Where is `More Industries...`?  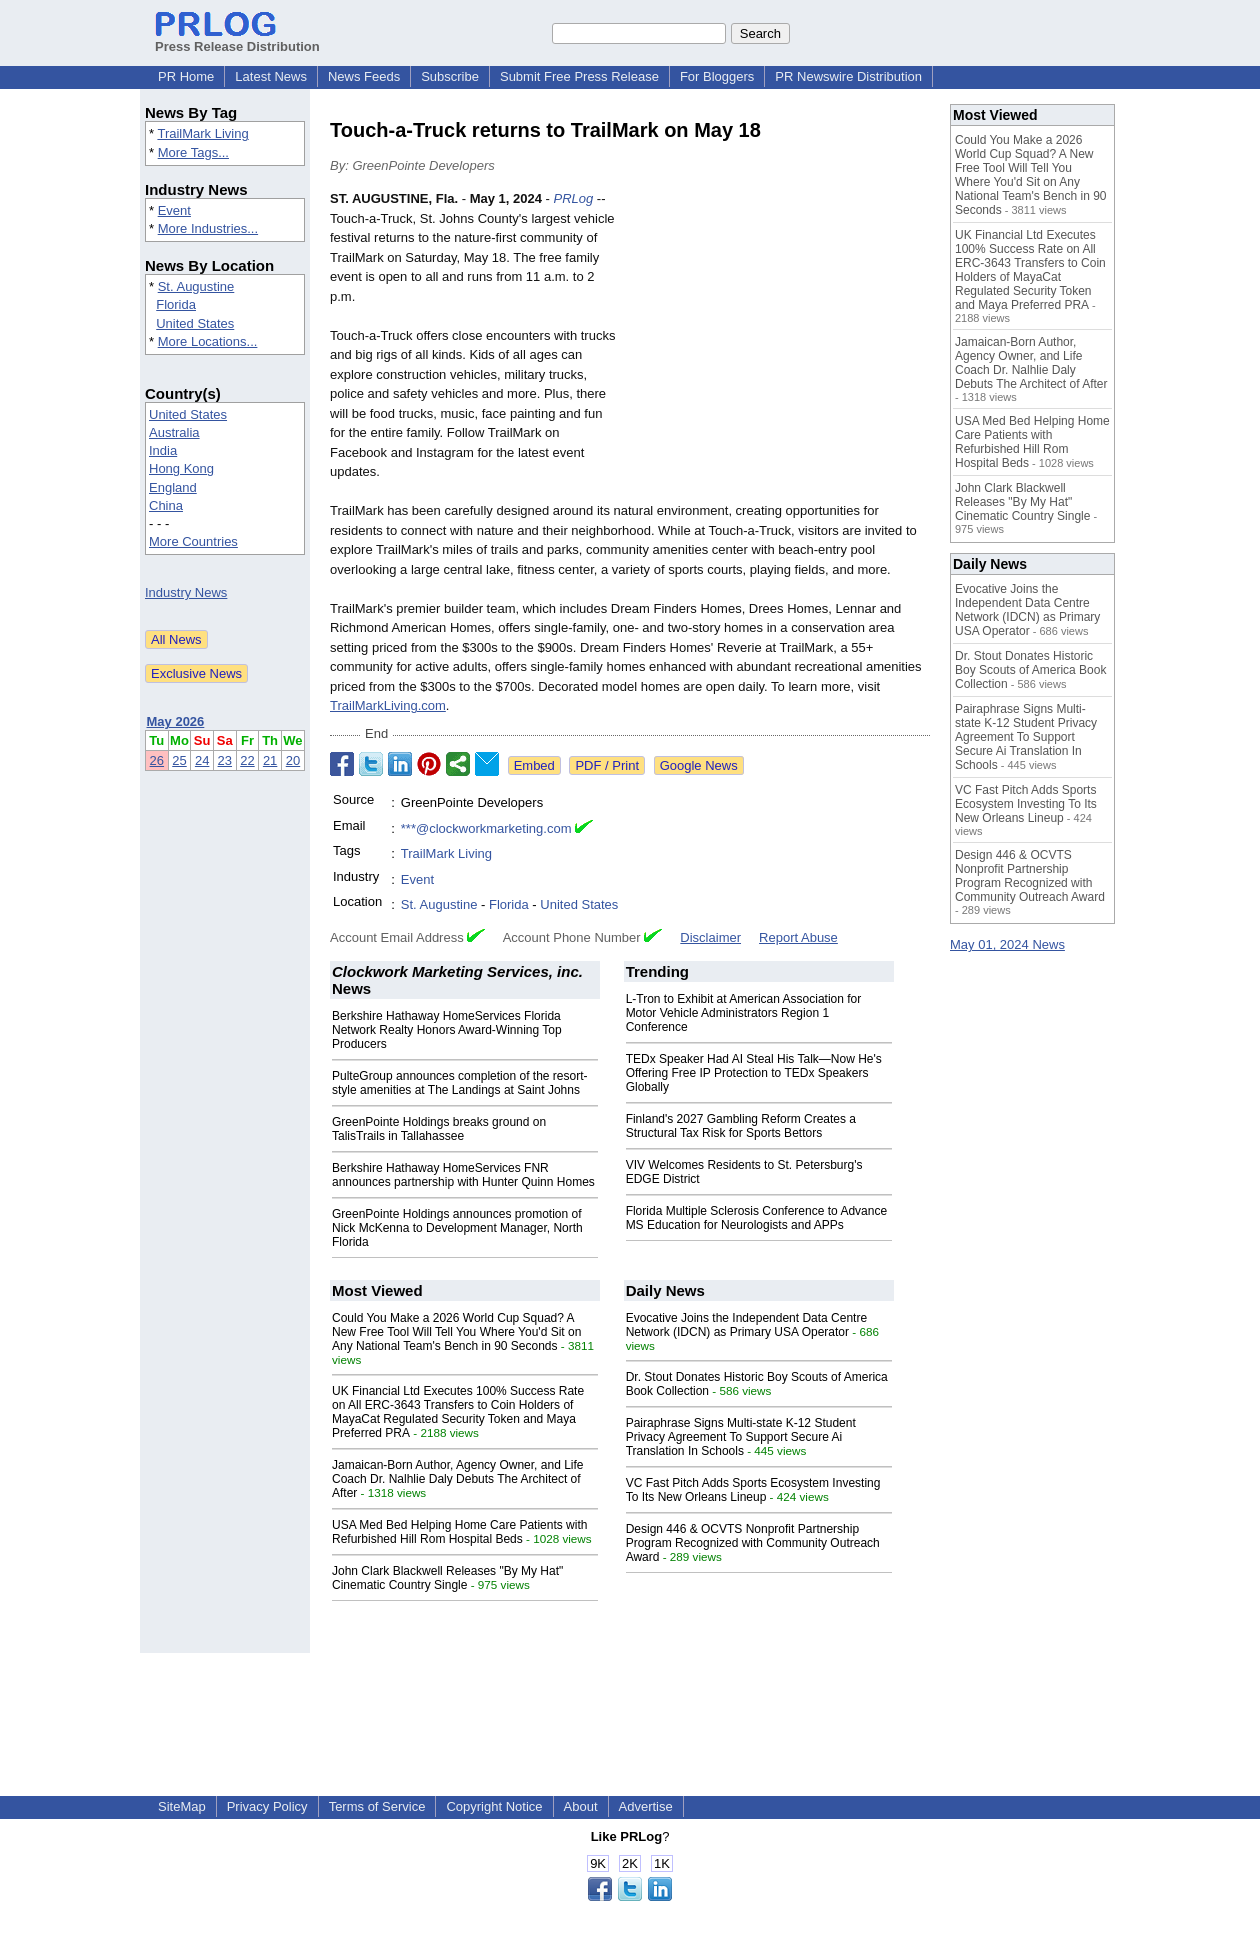
More Industries... is located at coordinates (208, 228).